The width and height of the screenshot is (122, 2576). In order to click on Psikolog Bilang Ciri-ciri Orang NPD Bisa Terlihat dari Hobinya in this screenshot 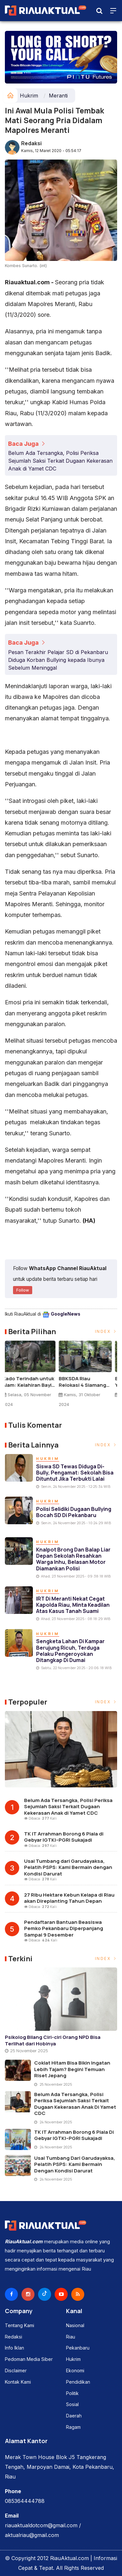, I will do `click(53, 2040)`.